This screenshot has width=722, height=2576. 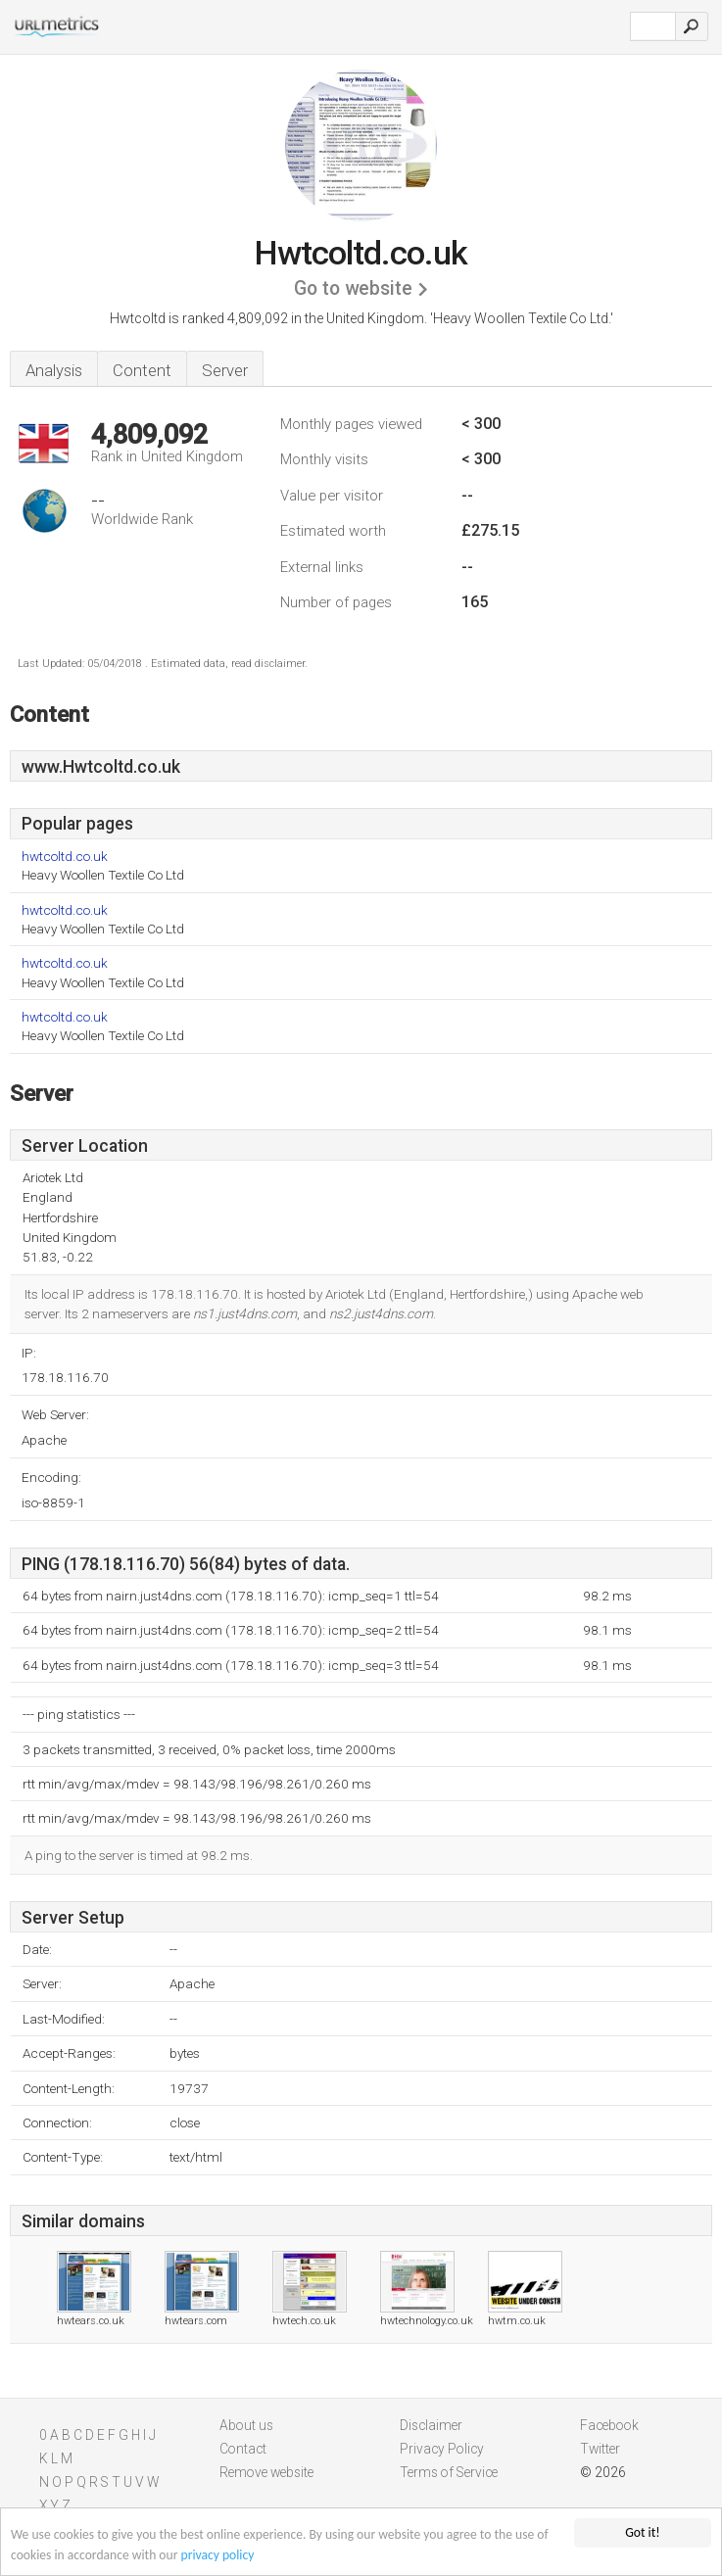 What do you see at coordinates (353, 288) in the screenshot?
I see `Go to website` at bounding box center [353, 288].